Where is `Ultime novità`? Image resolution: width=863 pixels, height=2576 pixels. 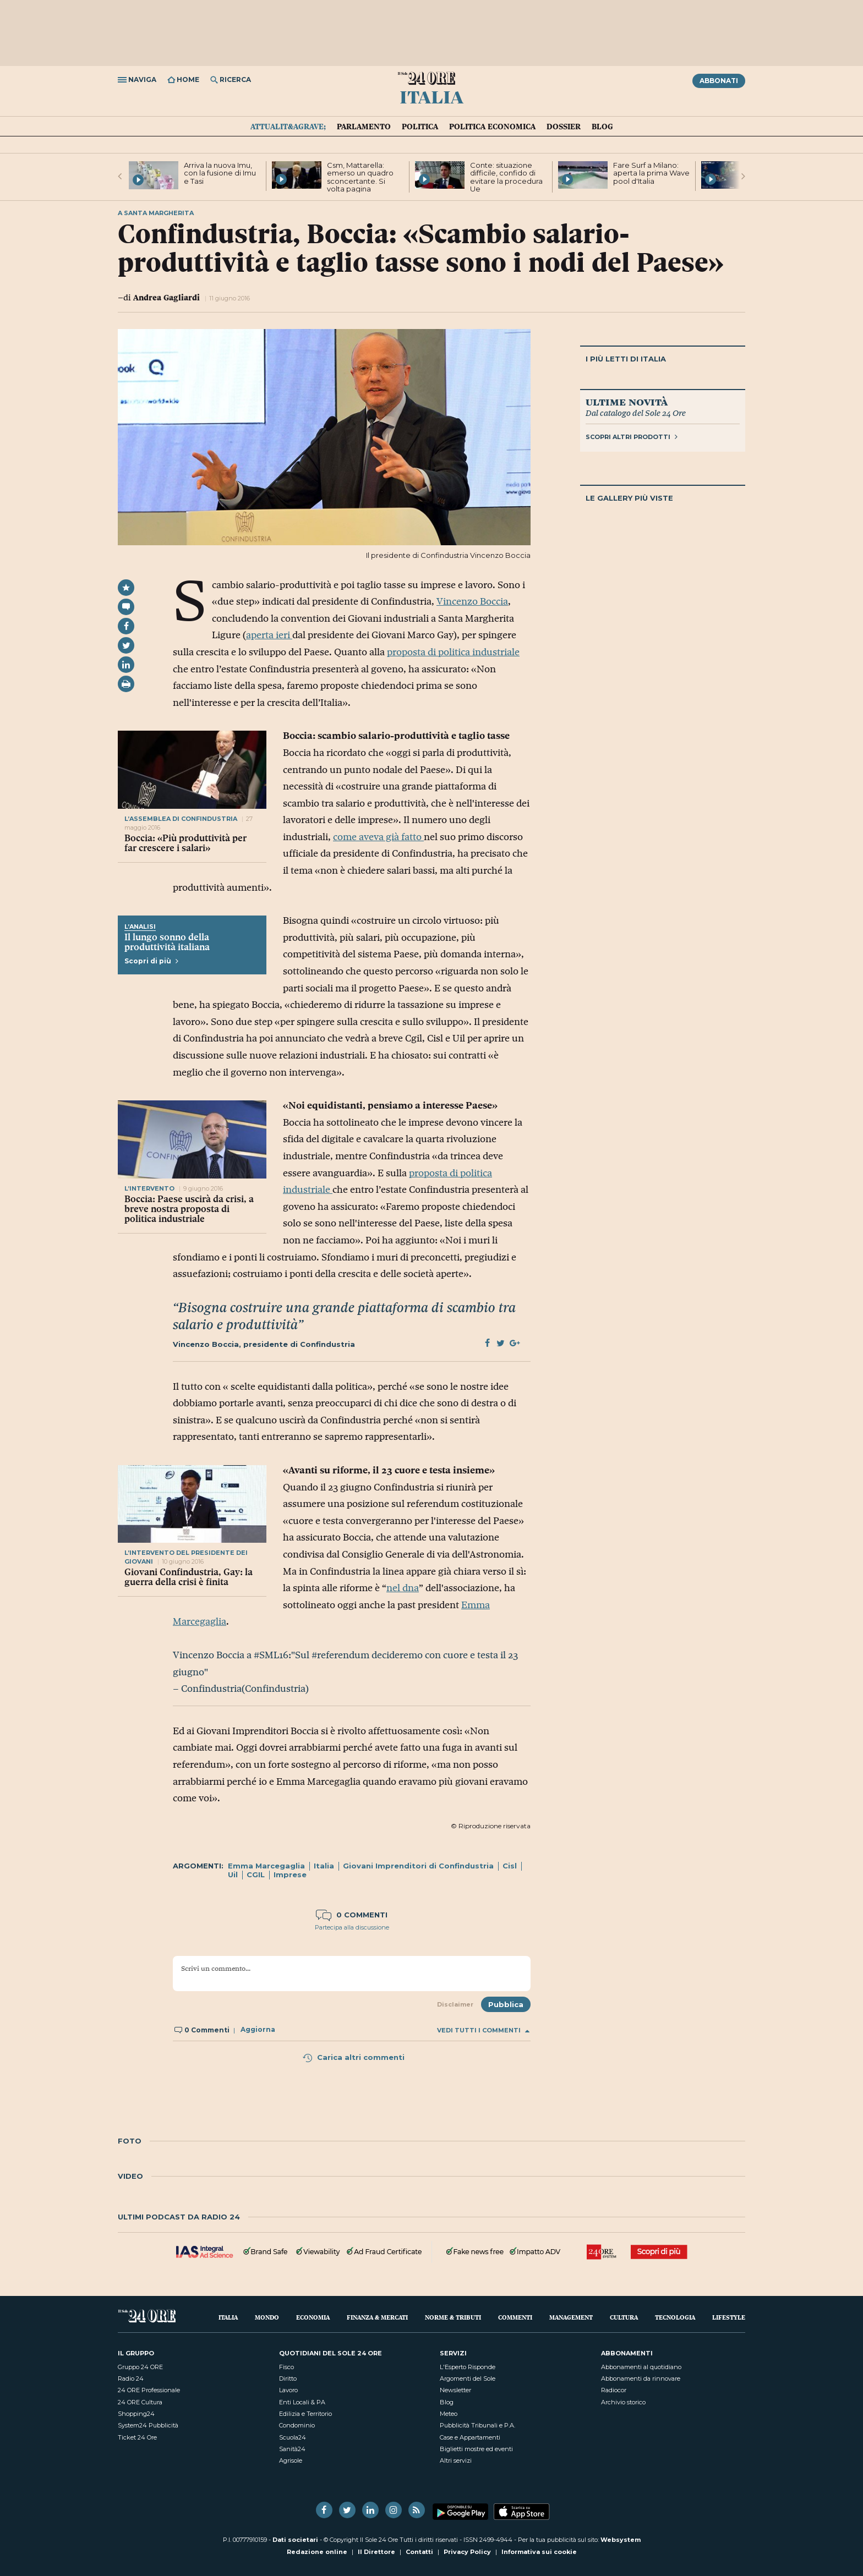
Ultime novità is located at coordinates (627, 401).